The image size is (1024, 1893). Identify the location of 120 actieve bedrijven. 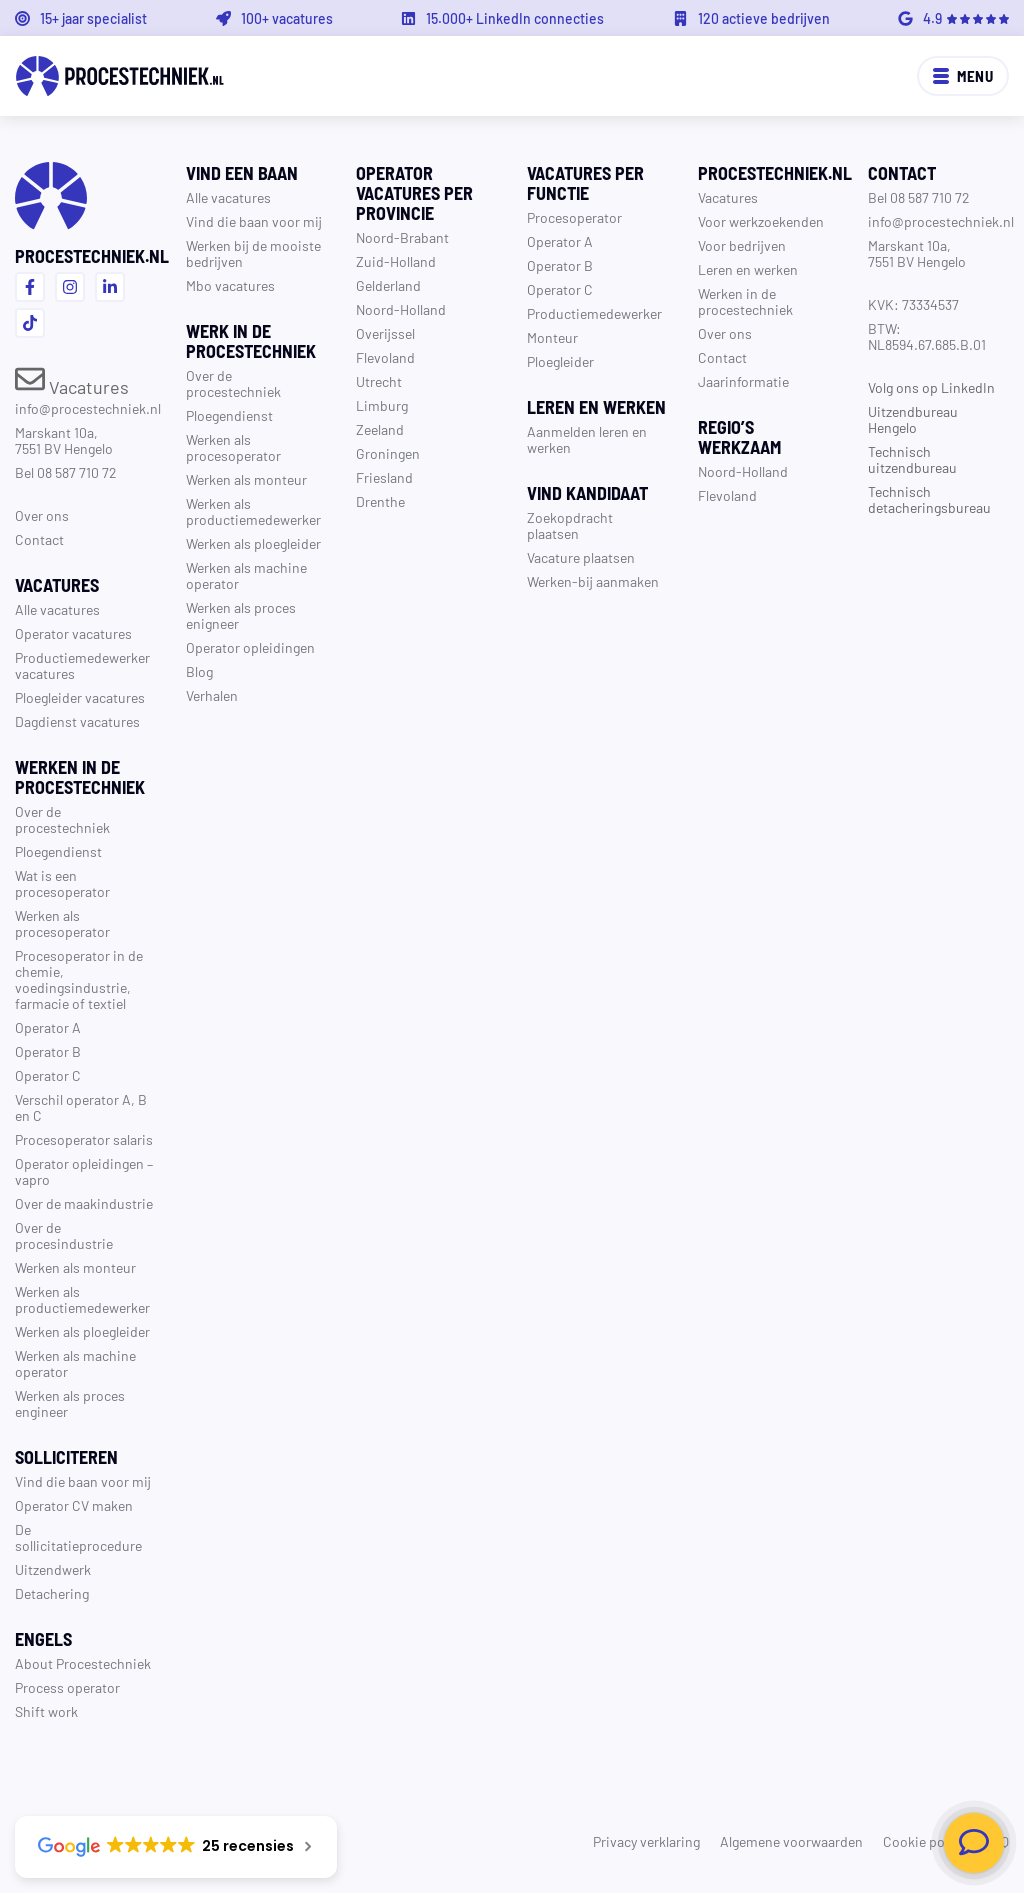
(764, 18).